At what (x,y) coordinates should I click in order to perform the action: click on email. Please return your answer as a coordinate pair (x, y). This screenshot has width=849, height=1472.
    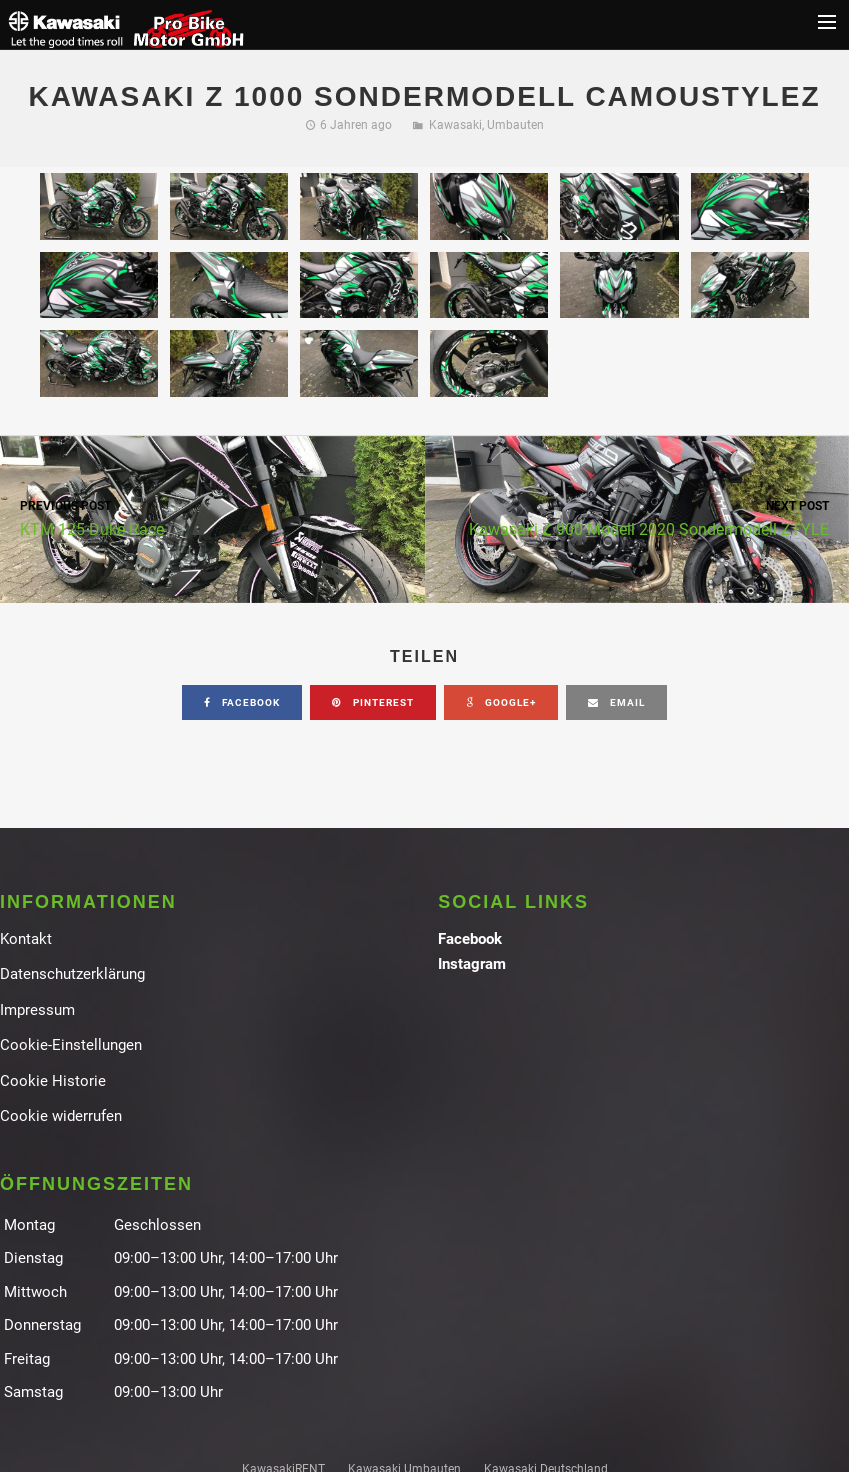
    Looking at the image, I should click on (616, 702).